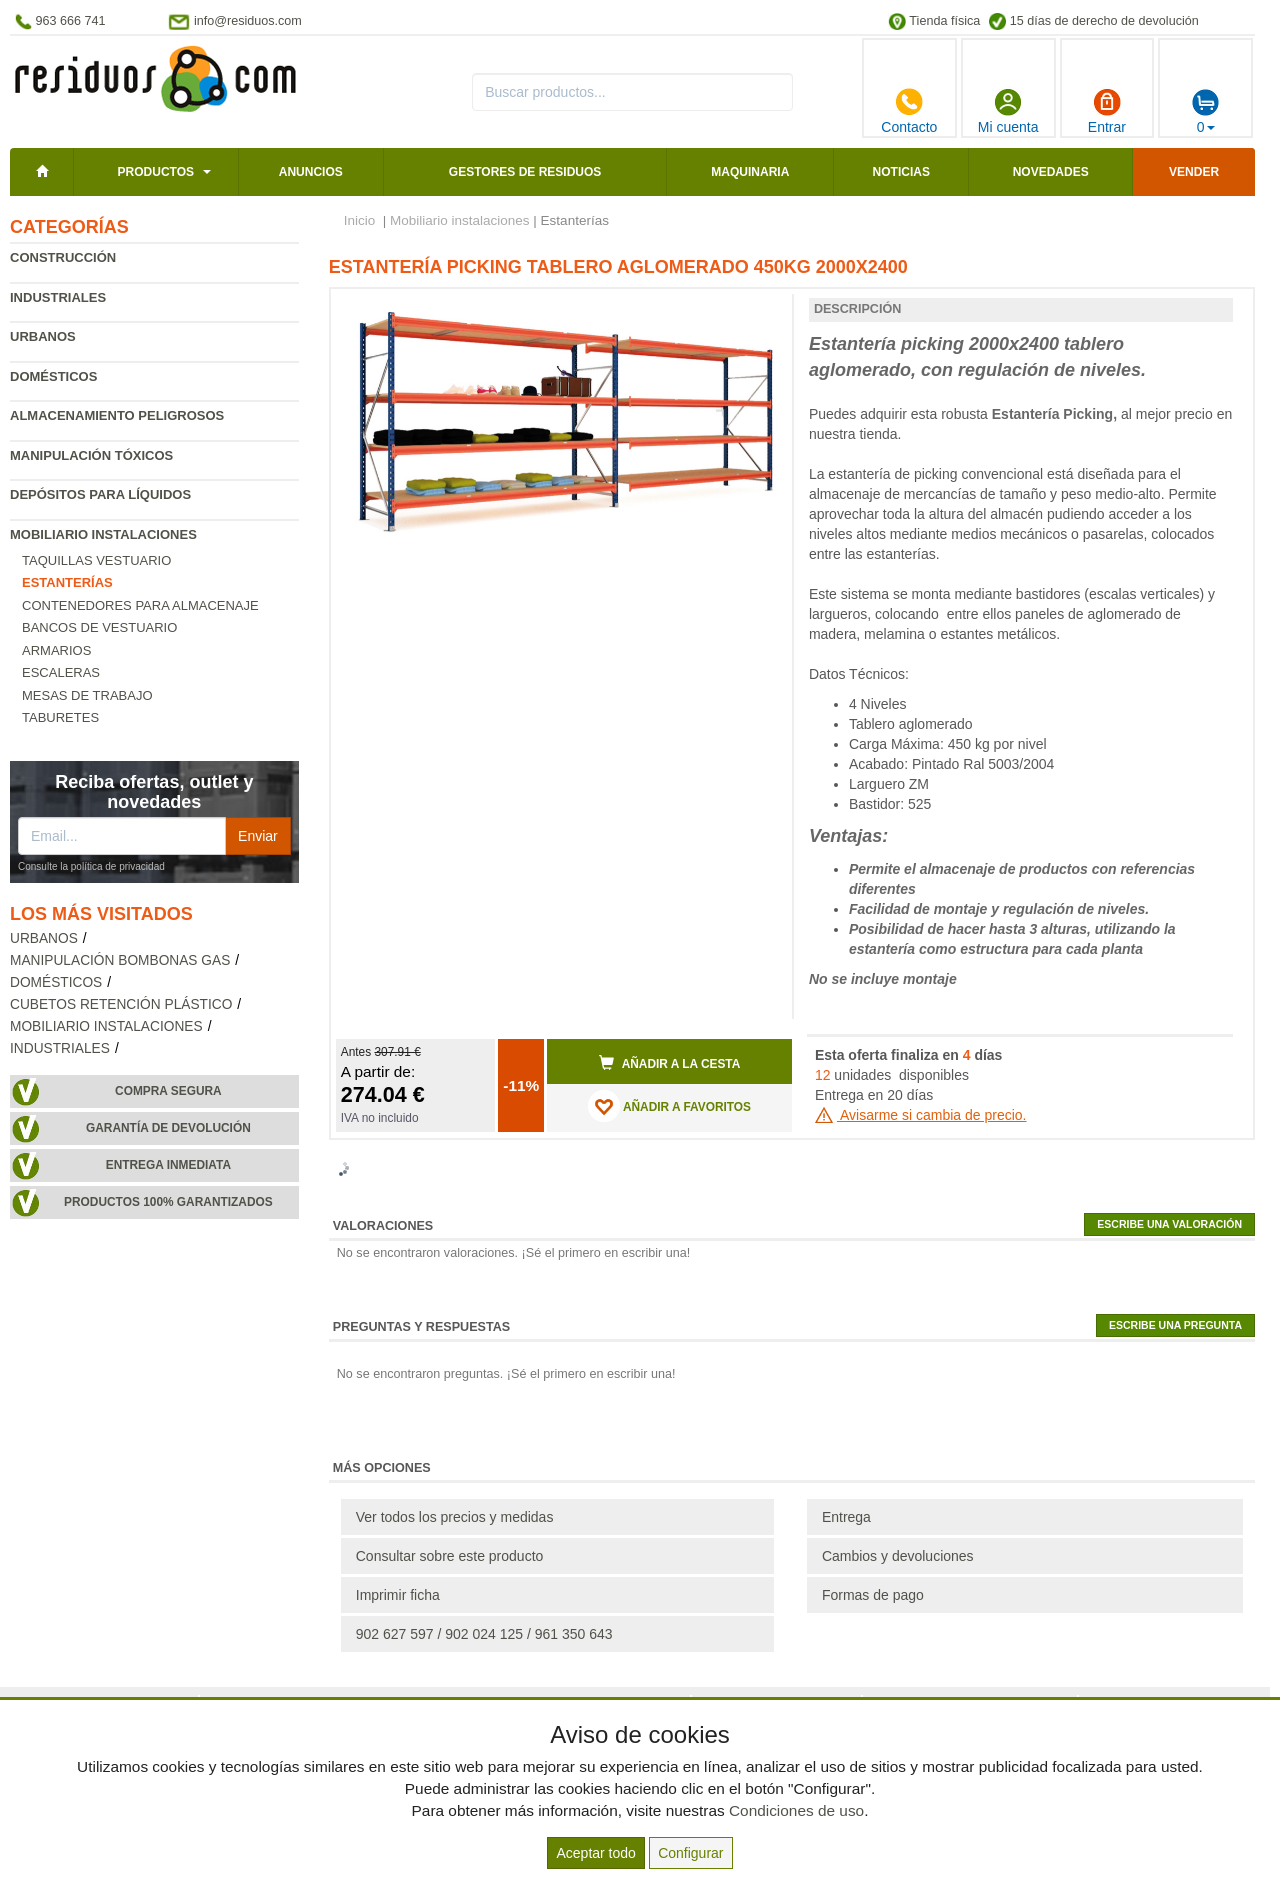  I want to click on Contacto, so click(909, 111).